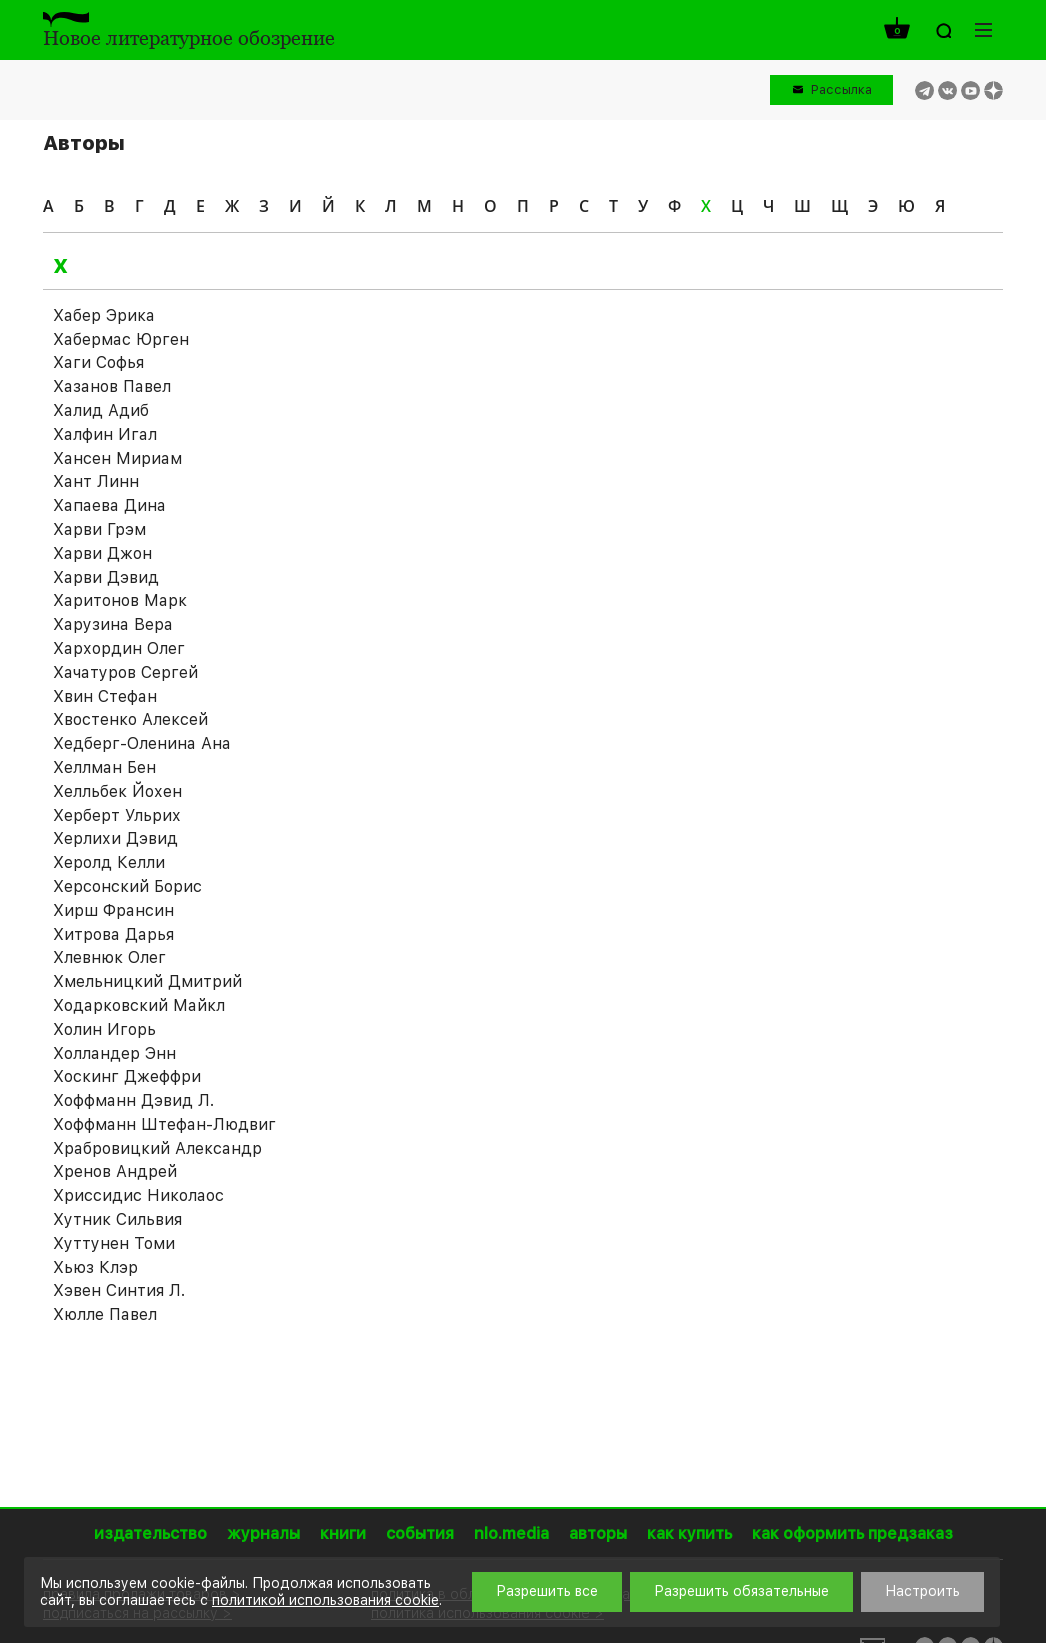 The width and height of the screenshot is (1046, 1643). What do you see at coordinates (130, 719) in the screenshot?
I see `Хвостенко Алексей` at bounding box center [130, 719].